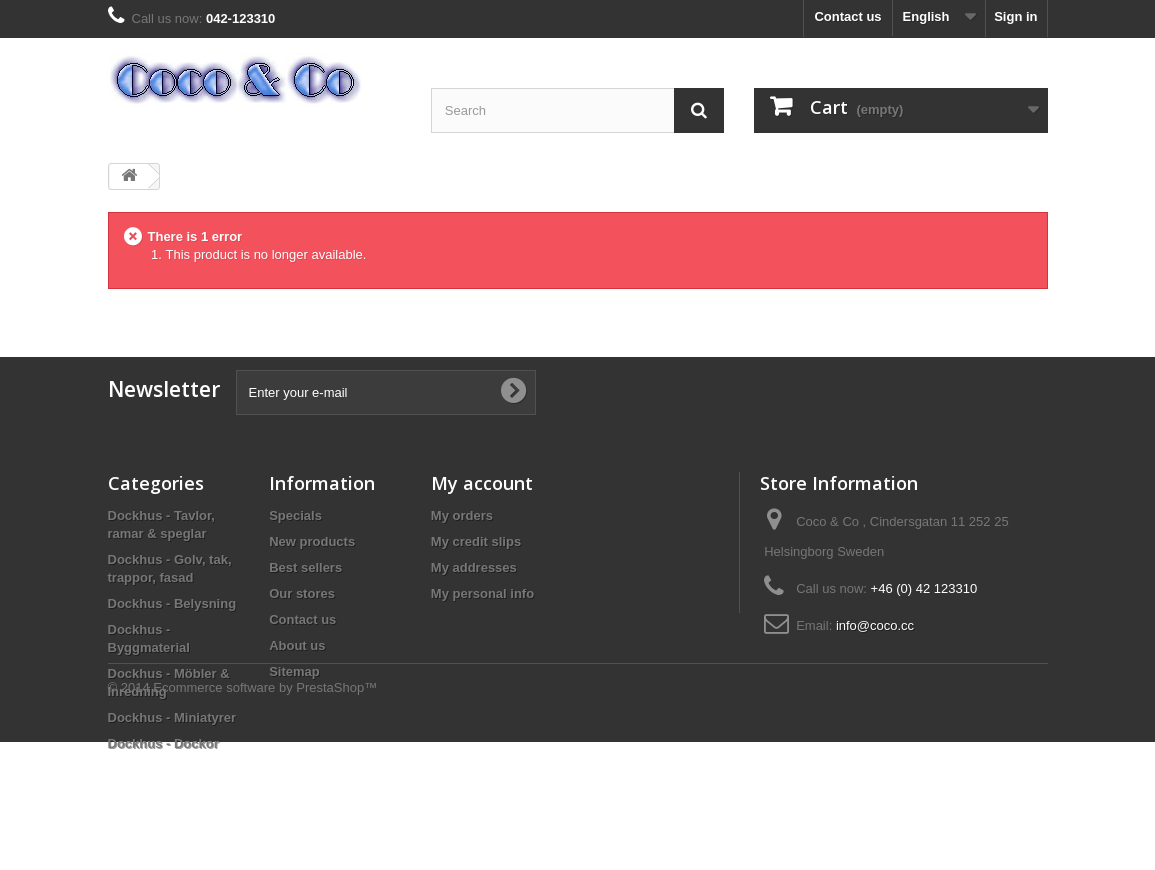  I want to click on Sign in, so click(1015, 16).